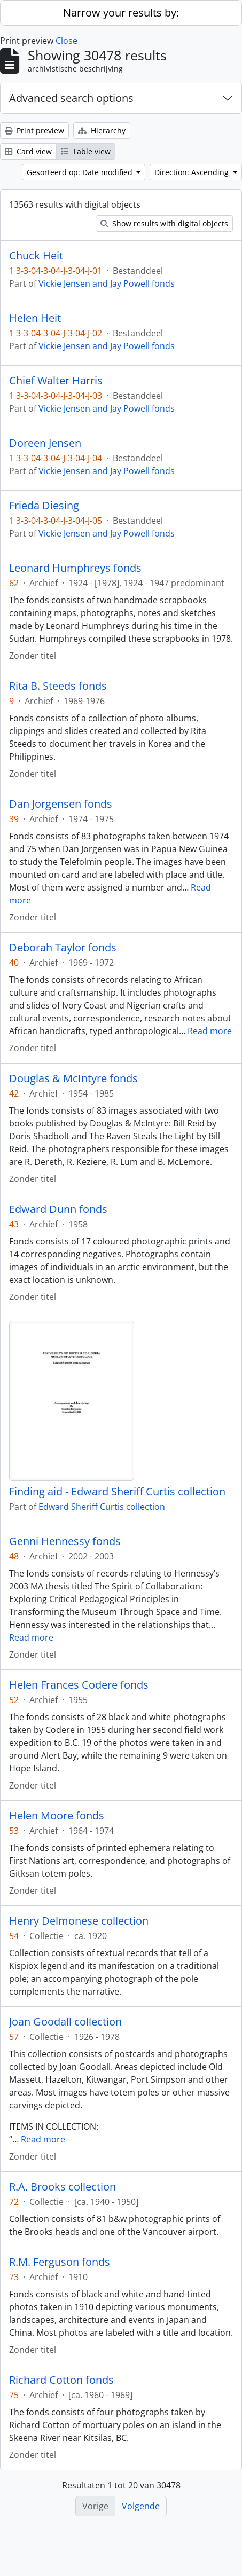 The width and height of the screenshot is (242, 2576). Describe the element at coordinates (102, 130) in the screenshot. I see `Hierarchy` at that location.